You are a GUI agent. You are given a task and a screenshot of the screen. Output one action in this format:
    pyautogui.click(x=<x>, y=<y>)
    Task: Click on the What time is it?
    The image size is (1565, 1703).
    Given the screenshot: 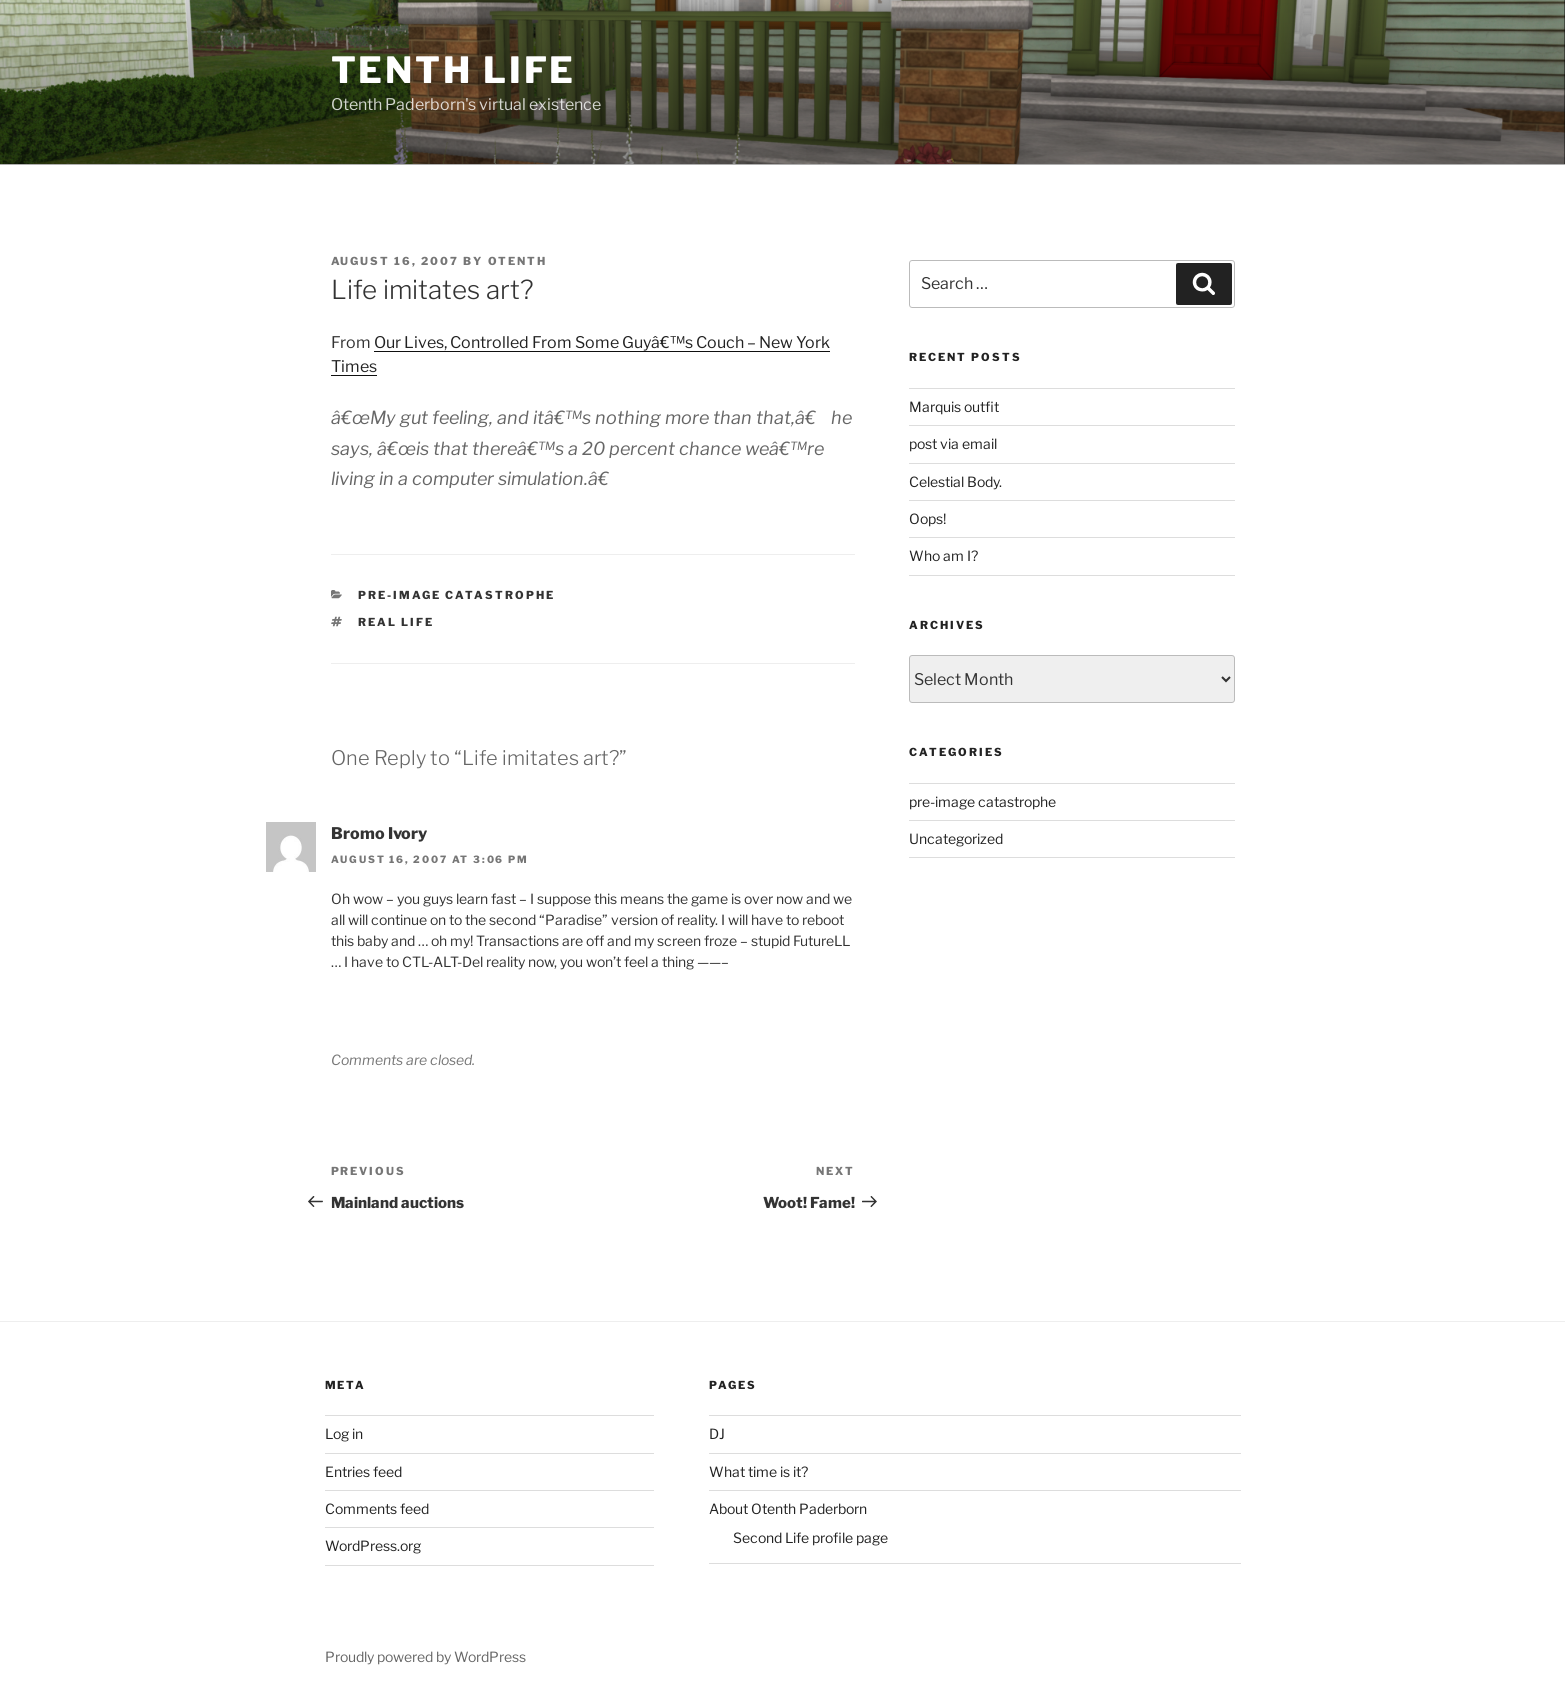 What is the action you would take?
    pyautogui.click(x=758, y=1471)
    